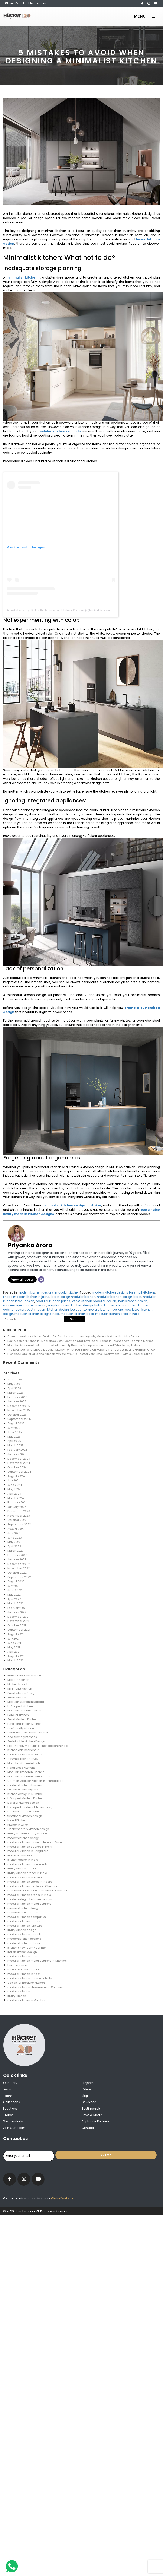  I want to click on January 2023, so click(16, 1559).